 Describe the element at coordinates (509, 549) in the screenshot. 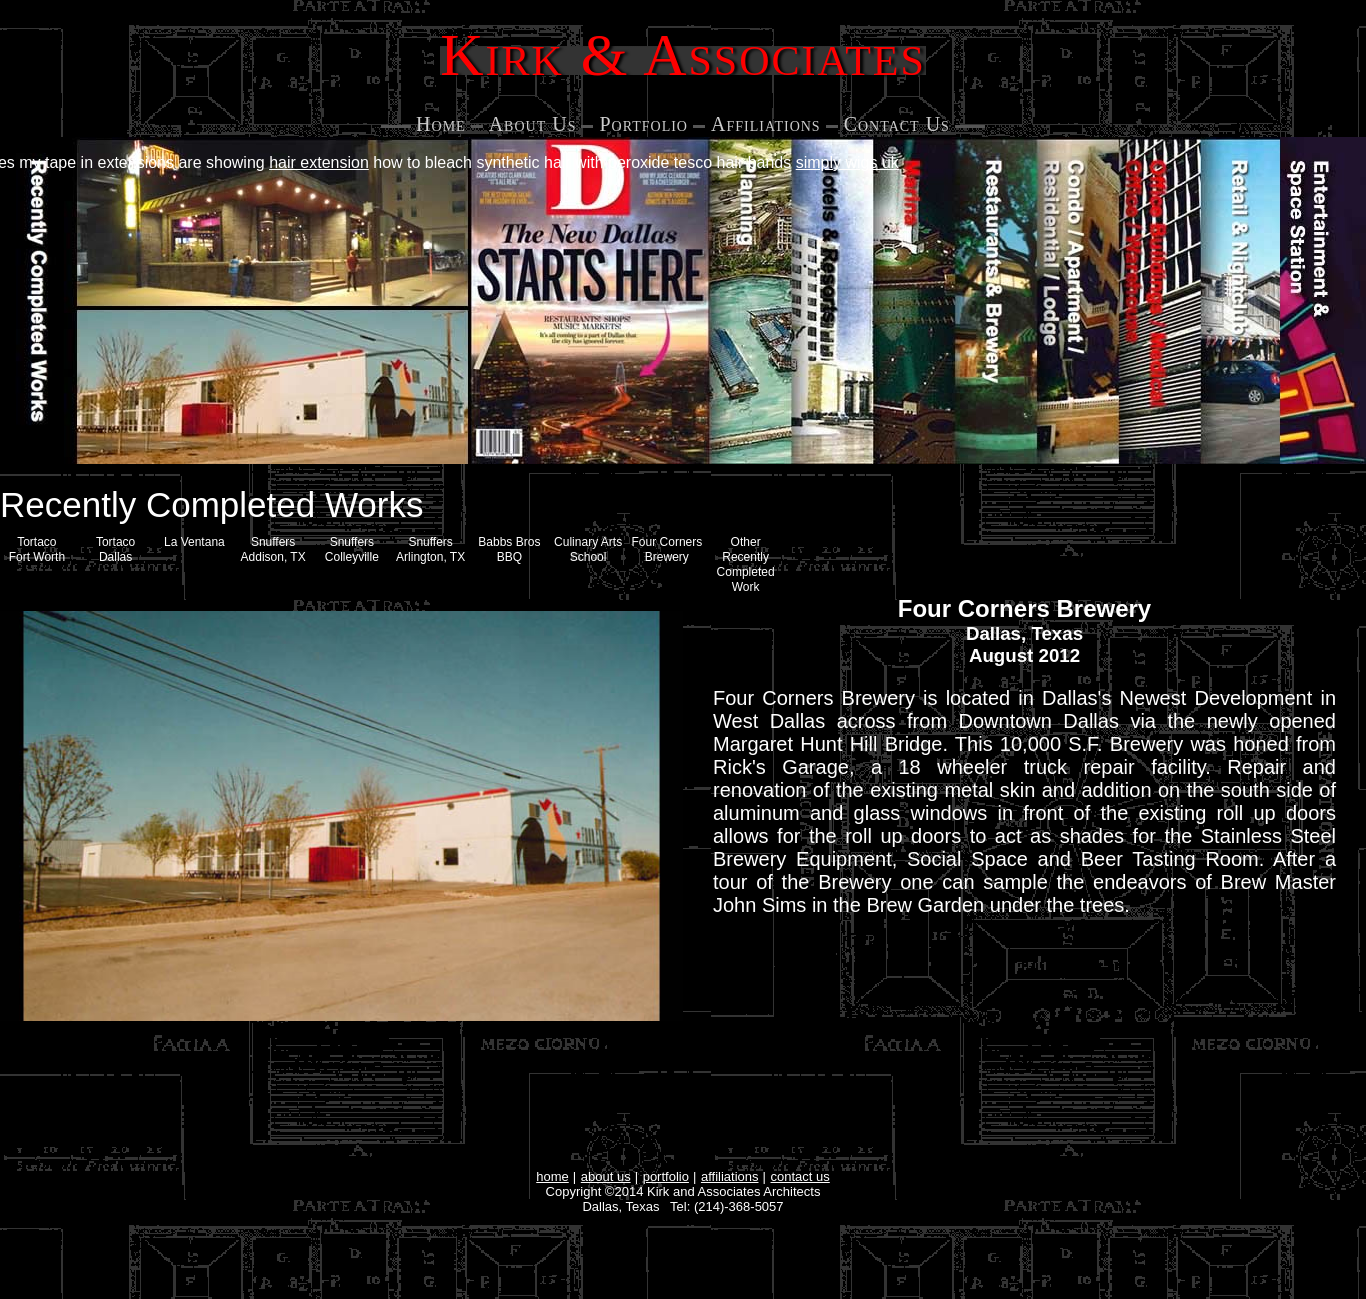

I see `Babbs Bros BBQ` at that location.